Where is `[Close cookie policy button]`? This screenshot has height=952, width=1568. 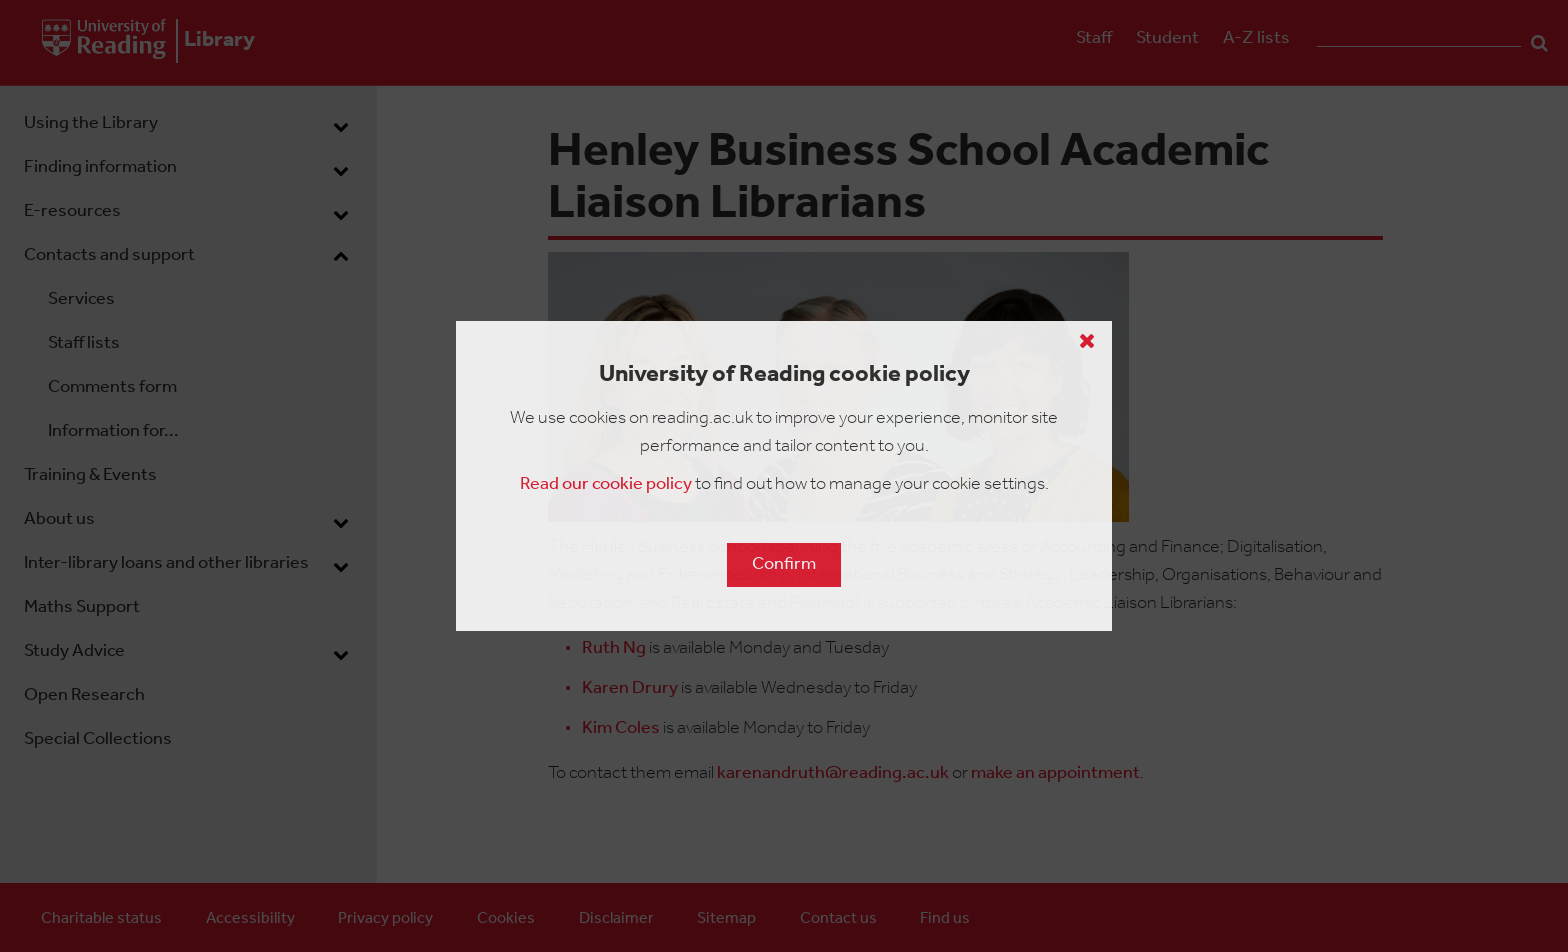
[Close cookie policy button] is located at coordinates (1087, 341).